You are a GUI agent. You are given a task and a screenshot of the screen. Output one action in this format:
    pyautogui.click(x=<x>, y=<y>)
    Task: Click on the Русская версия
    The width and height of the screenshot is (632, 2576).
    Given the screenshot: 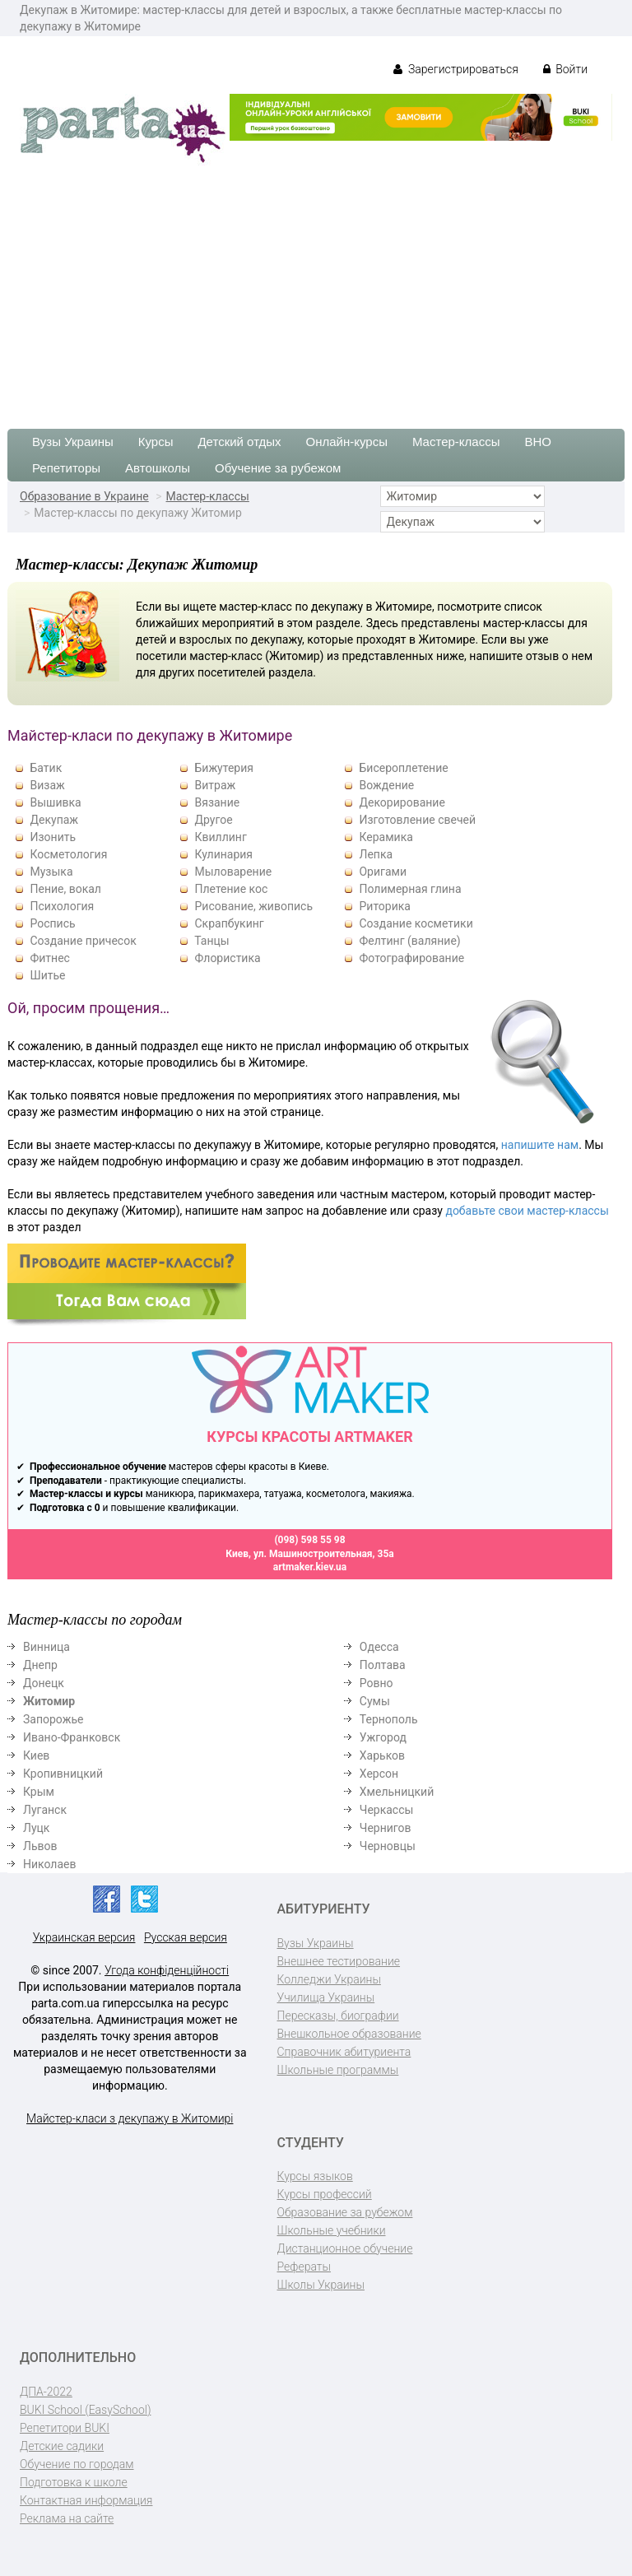 What is the action you would take?
    pyautogui.click(x=185, y=1937)
    